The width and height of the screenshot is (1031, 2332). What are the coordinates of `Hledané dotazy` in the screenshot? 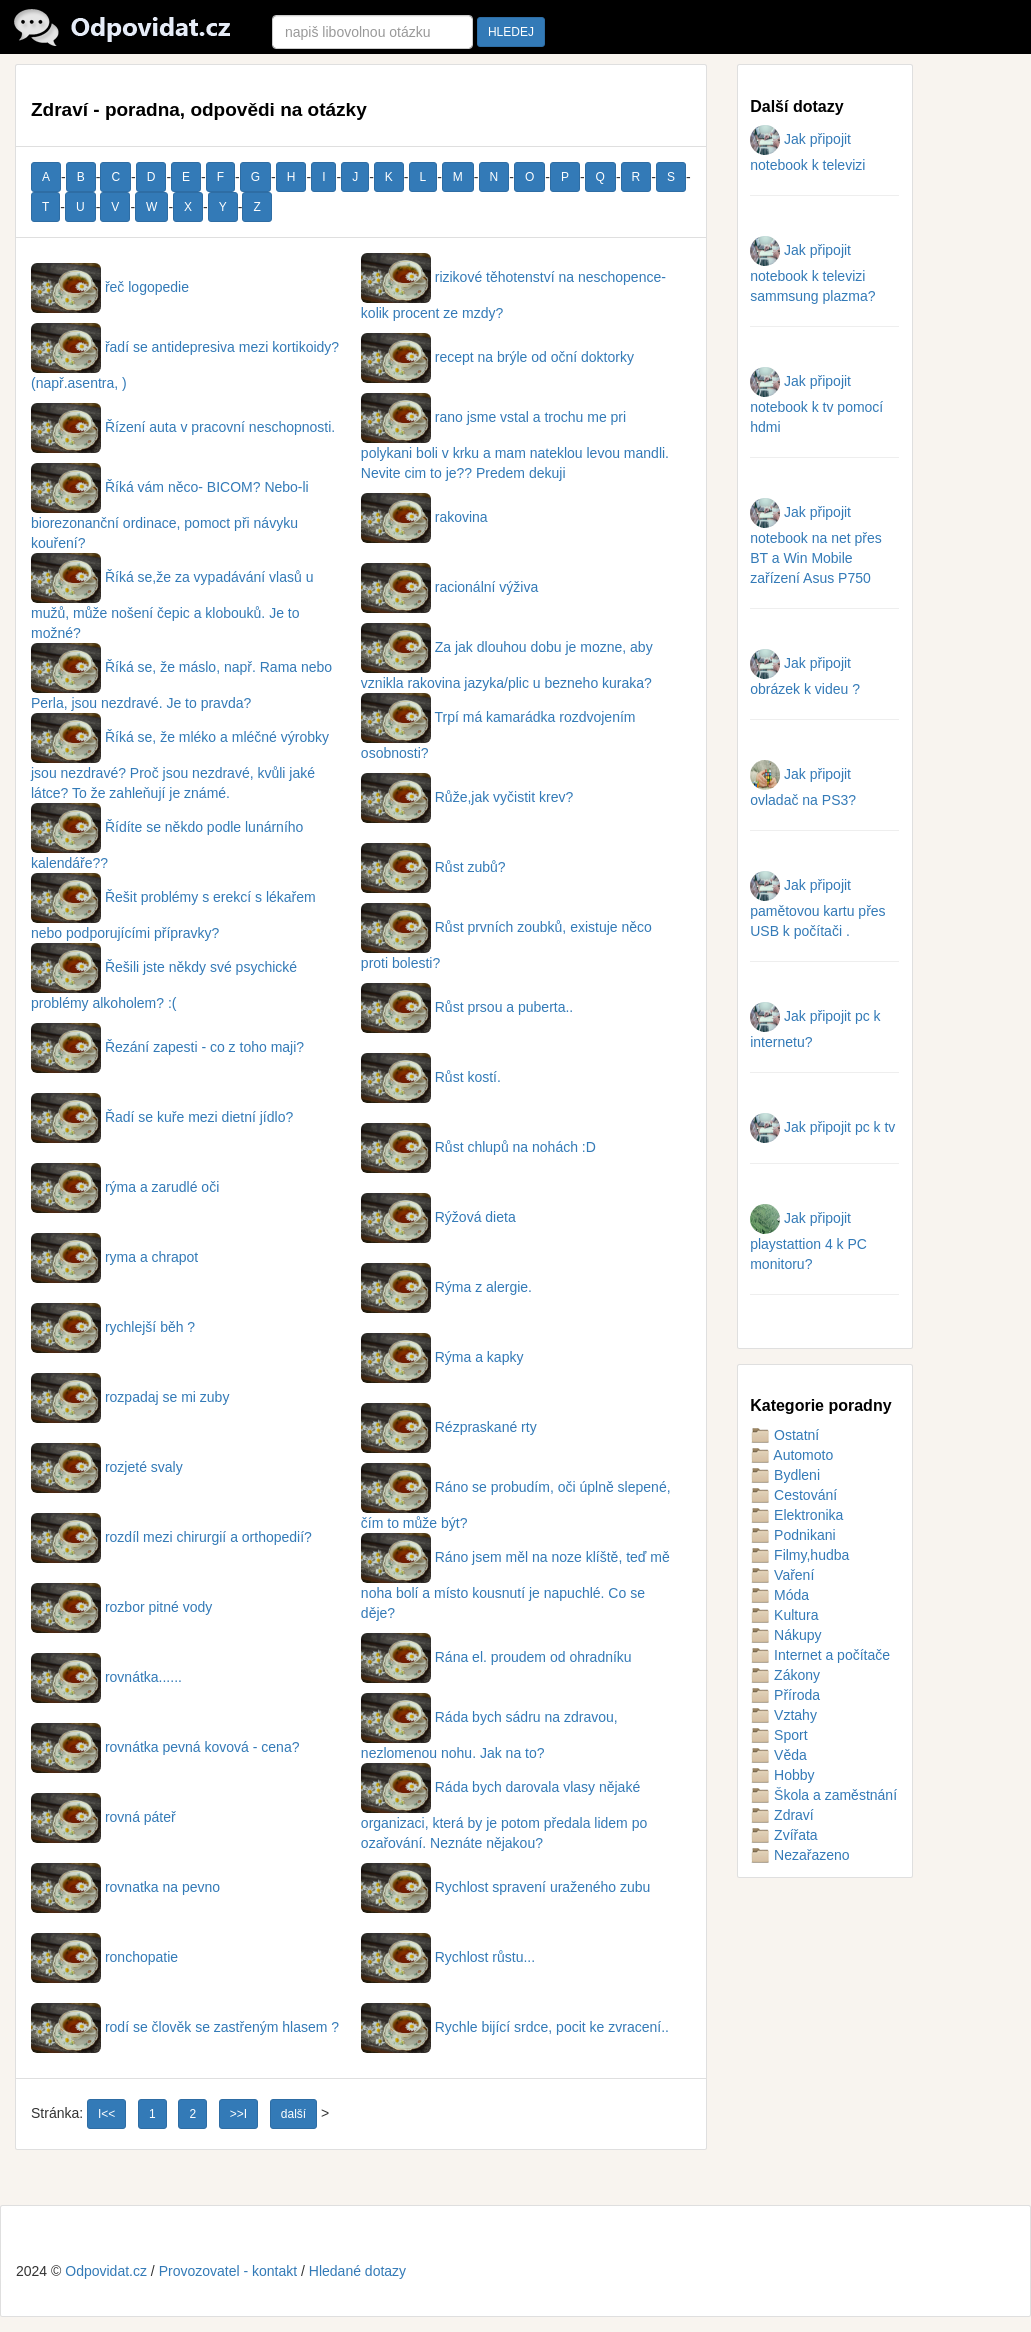 It's located at (357, 2271).